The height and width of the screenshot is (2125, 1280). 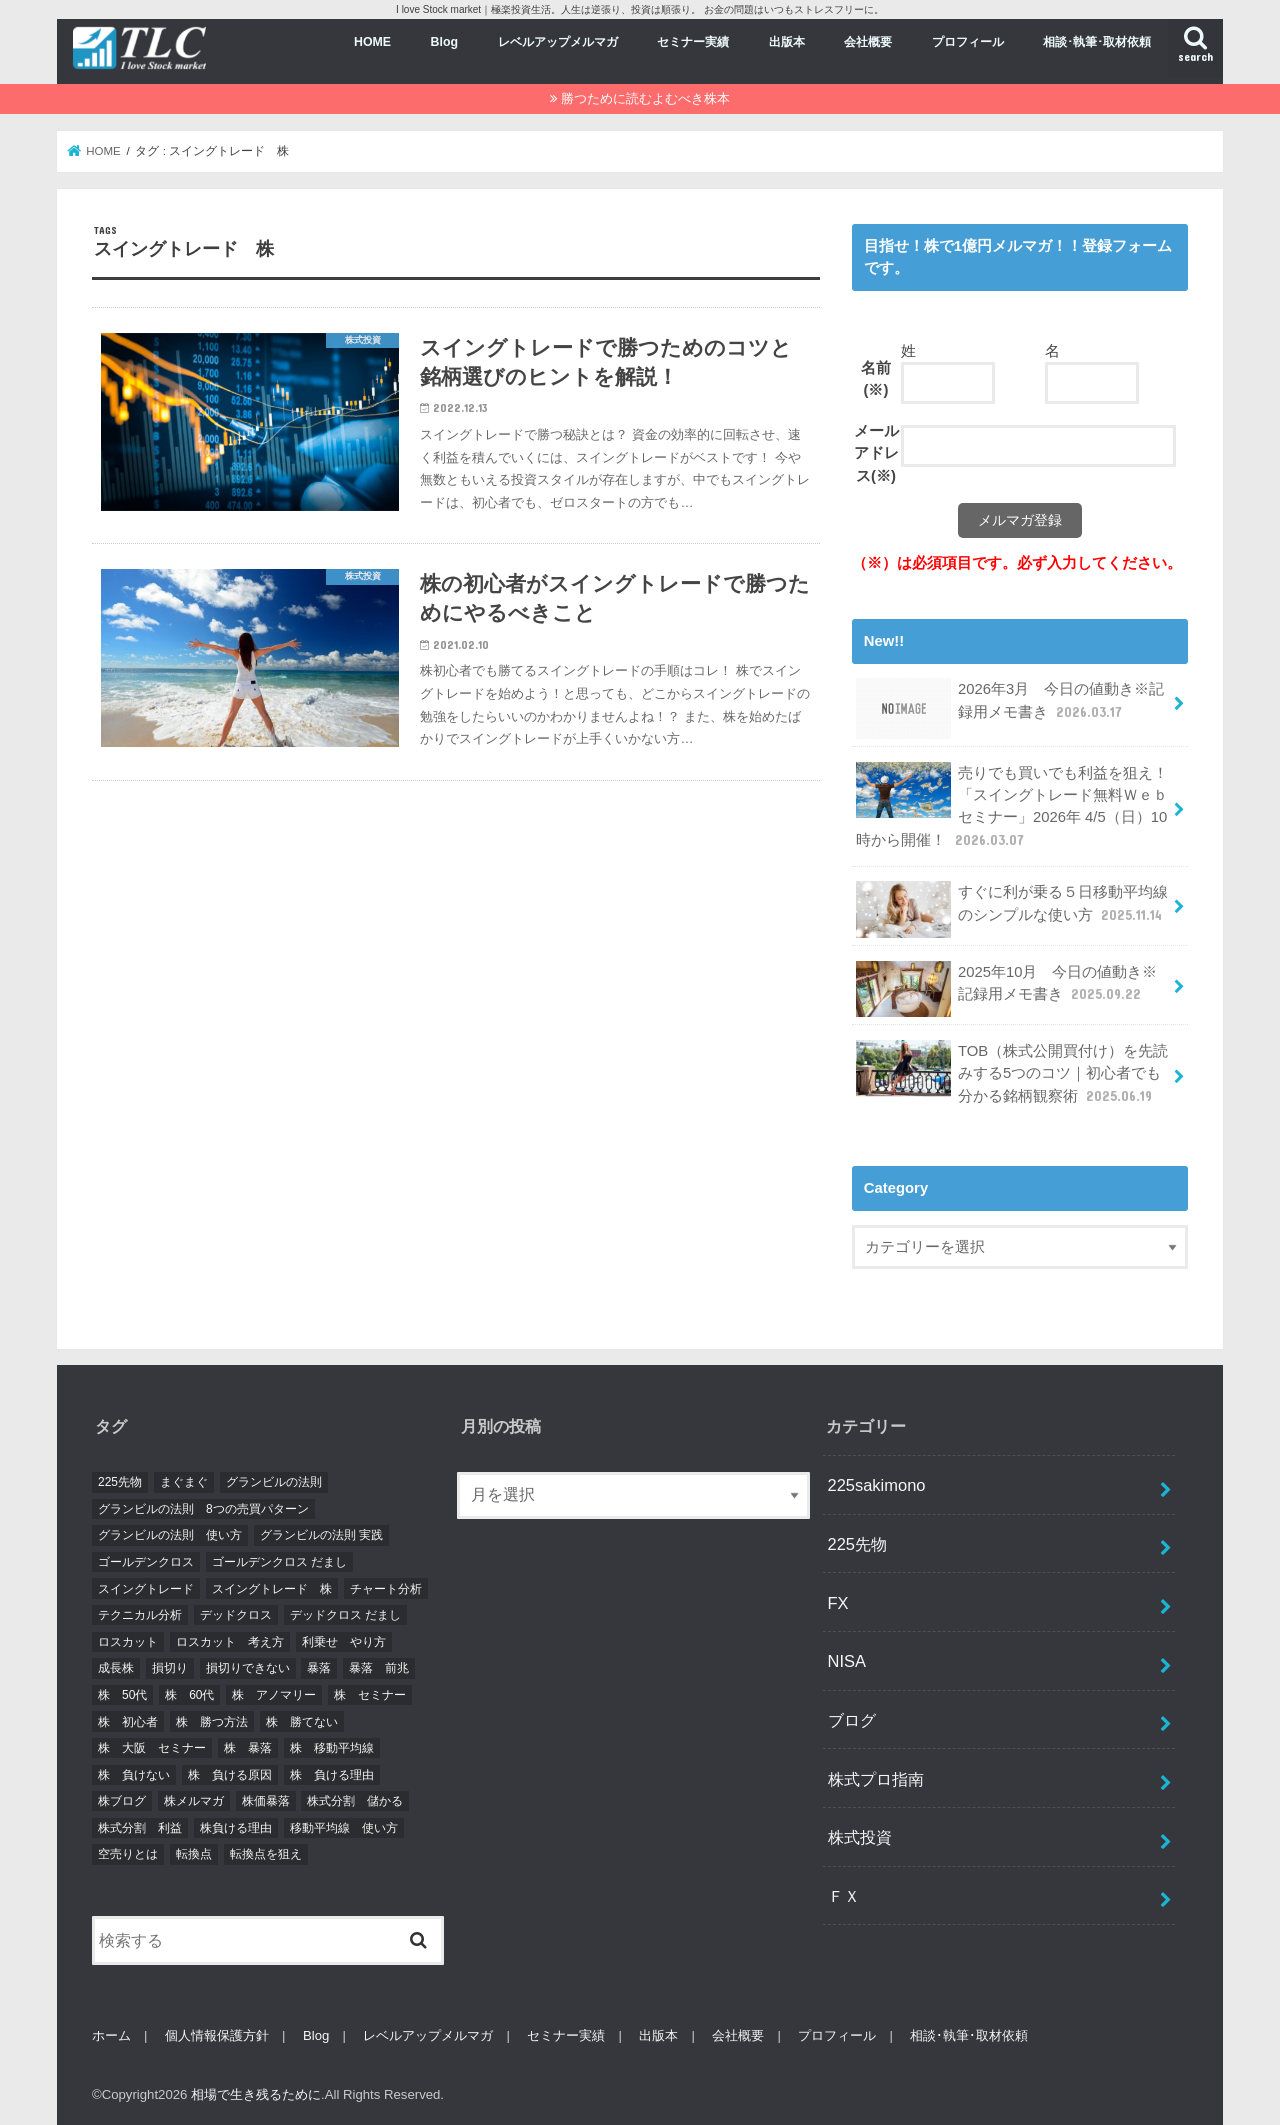 What do you see at coordinates (236, 1615) in the screenshot?
I see `デッドクロス [デッドクロス (2個の項目)]` at bounding box center [236, 1615].